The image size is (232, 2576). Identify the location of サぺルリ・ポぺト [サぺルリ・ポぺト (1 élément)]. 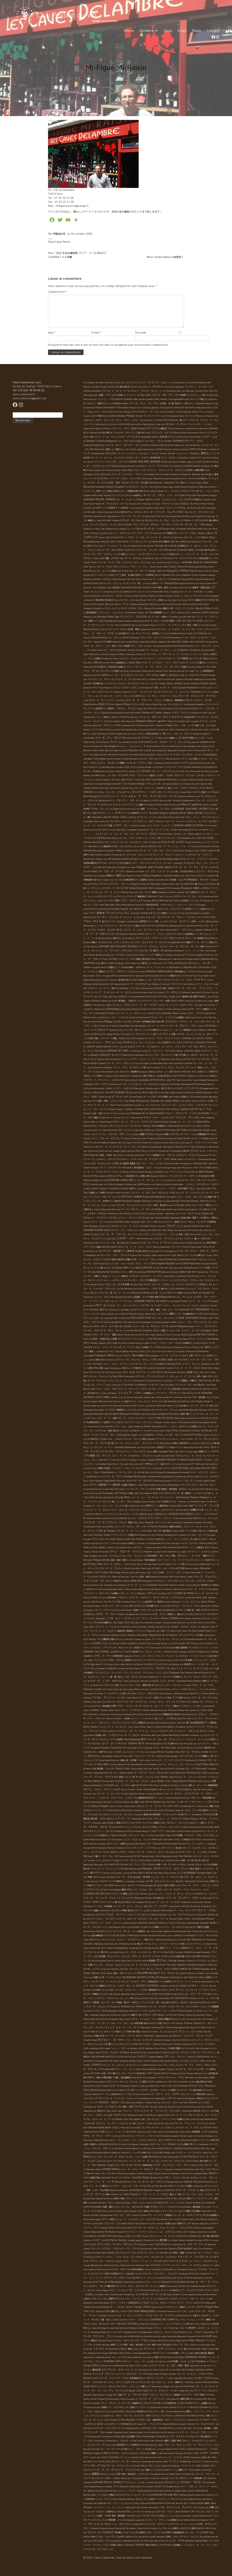
(122, 2340).